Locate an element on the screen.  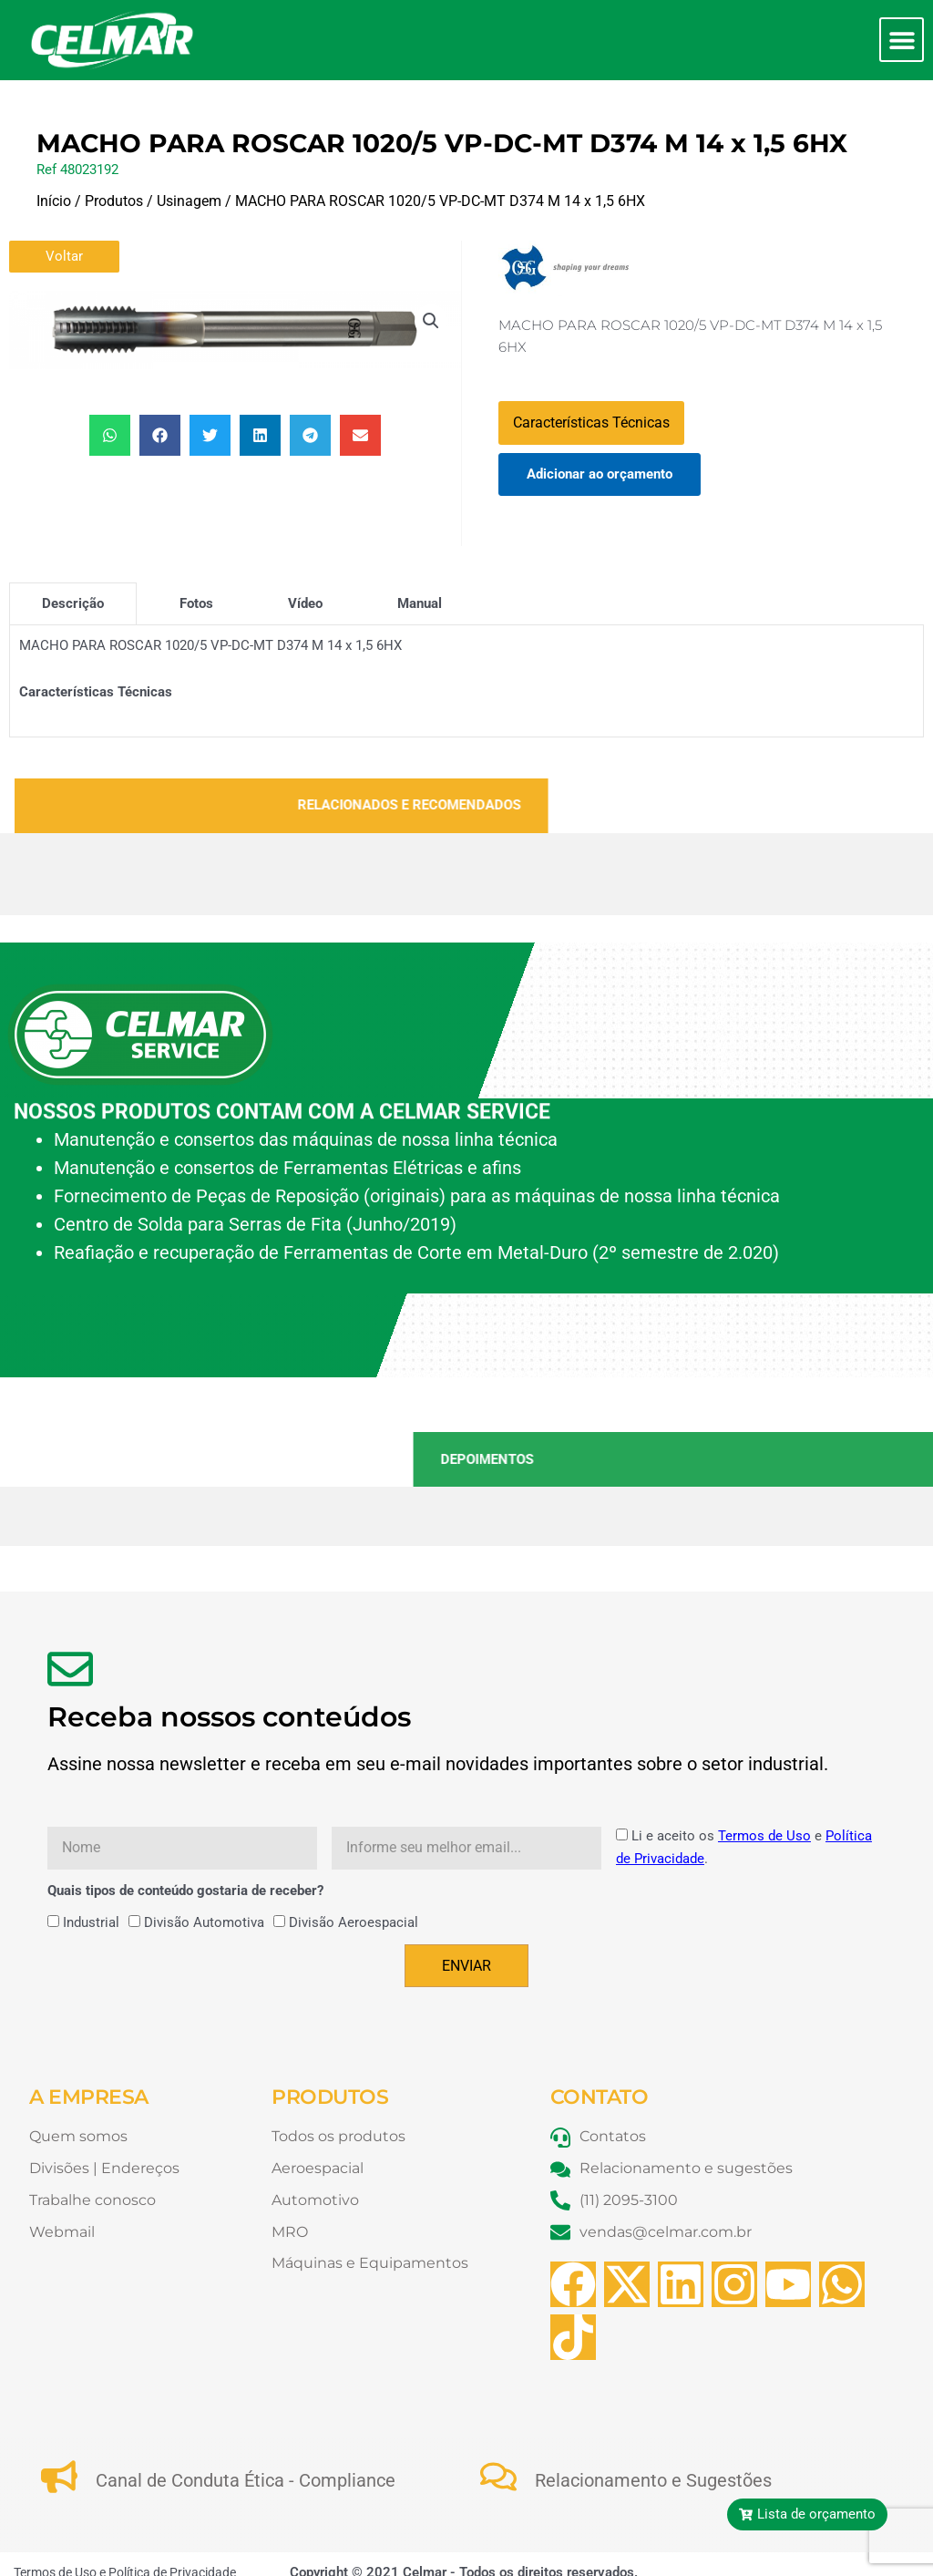
[button] is located at coordinates (901, 39).